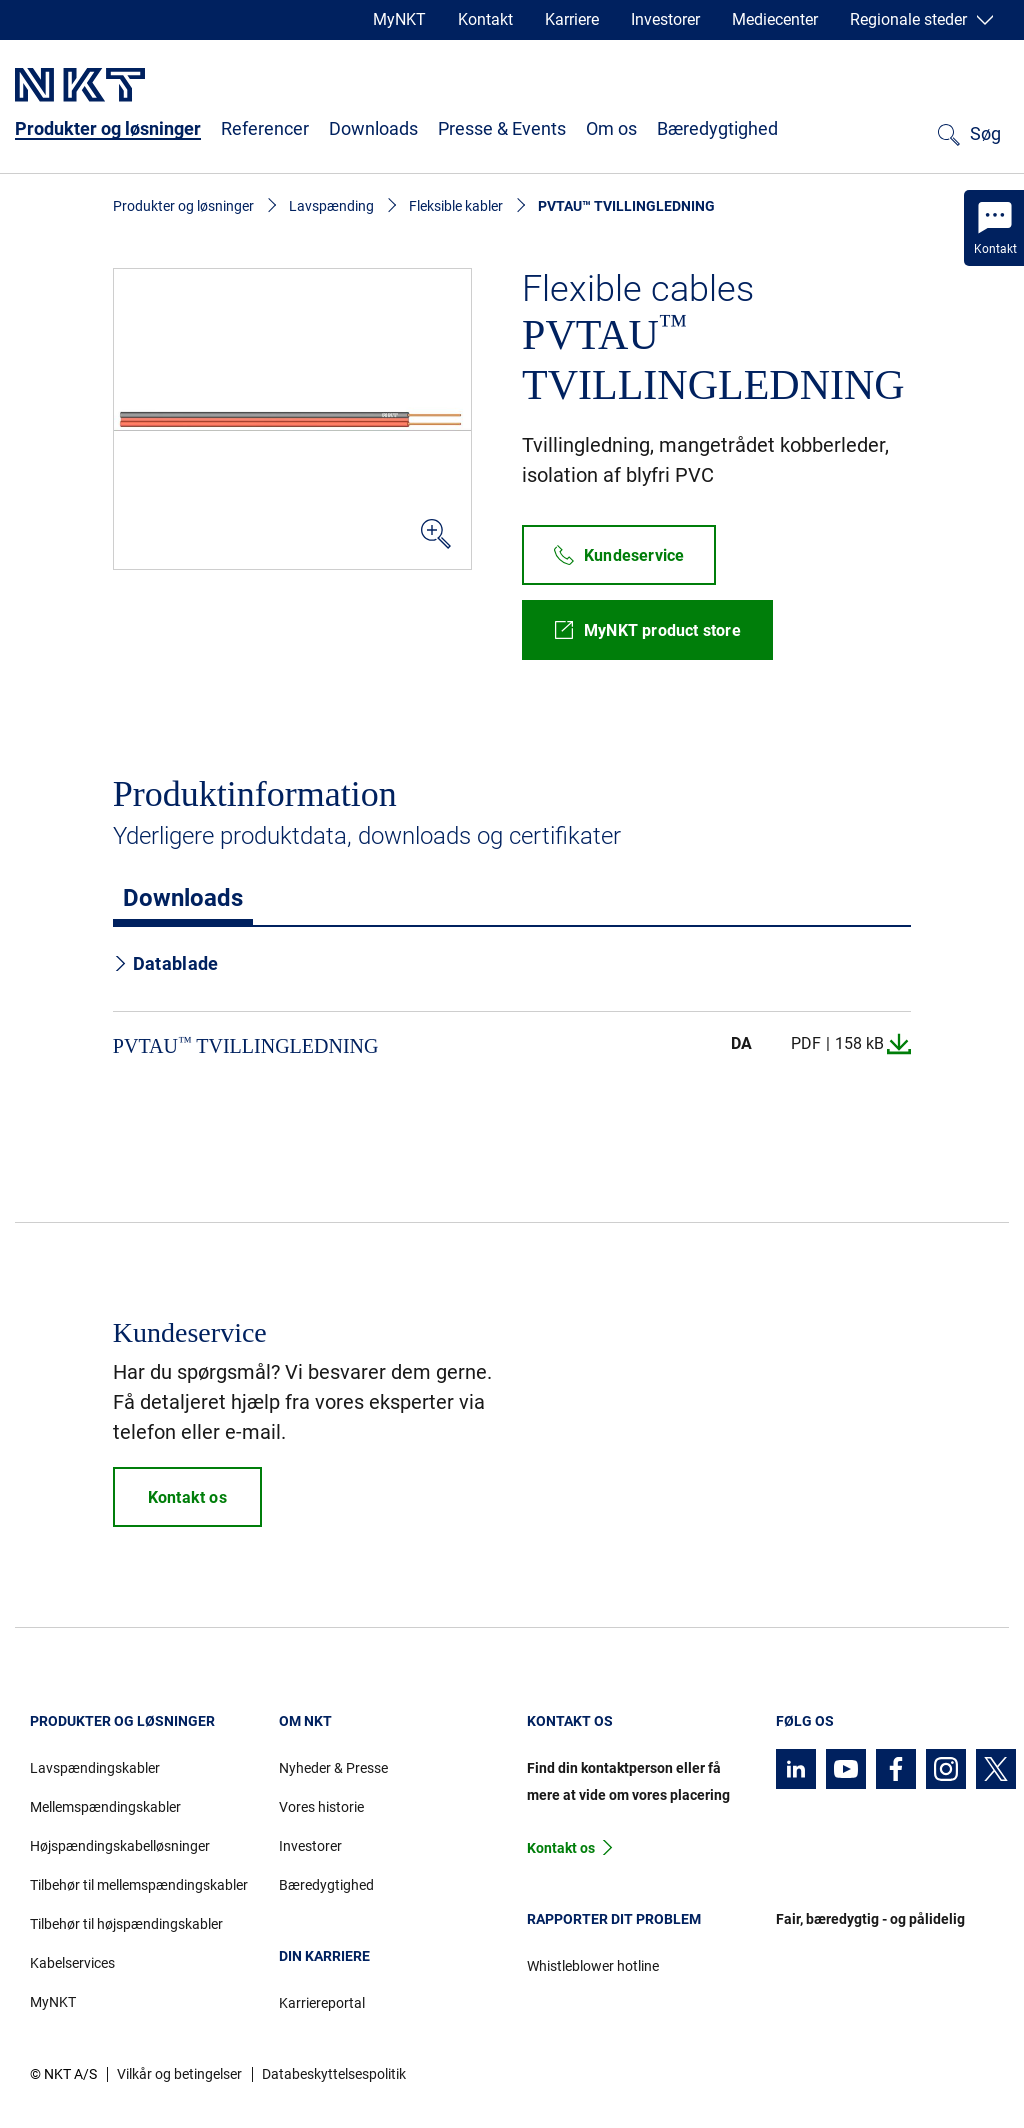 The image size is (1024, 2128). Describe the element at coordinates (456, 206) in the screenshot. I see `Fleksible kabler` at that location.